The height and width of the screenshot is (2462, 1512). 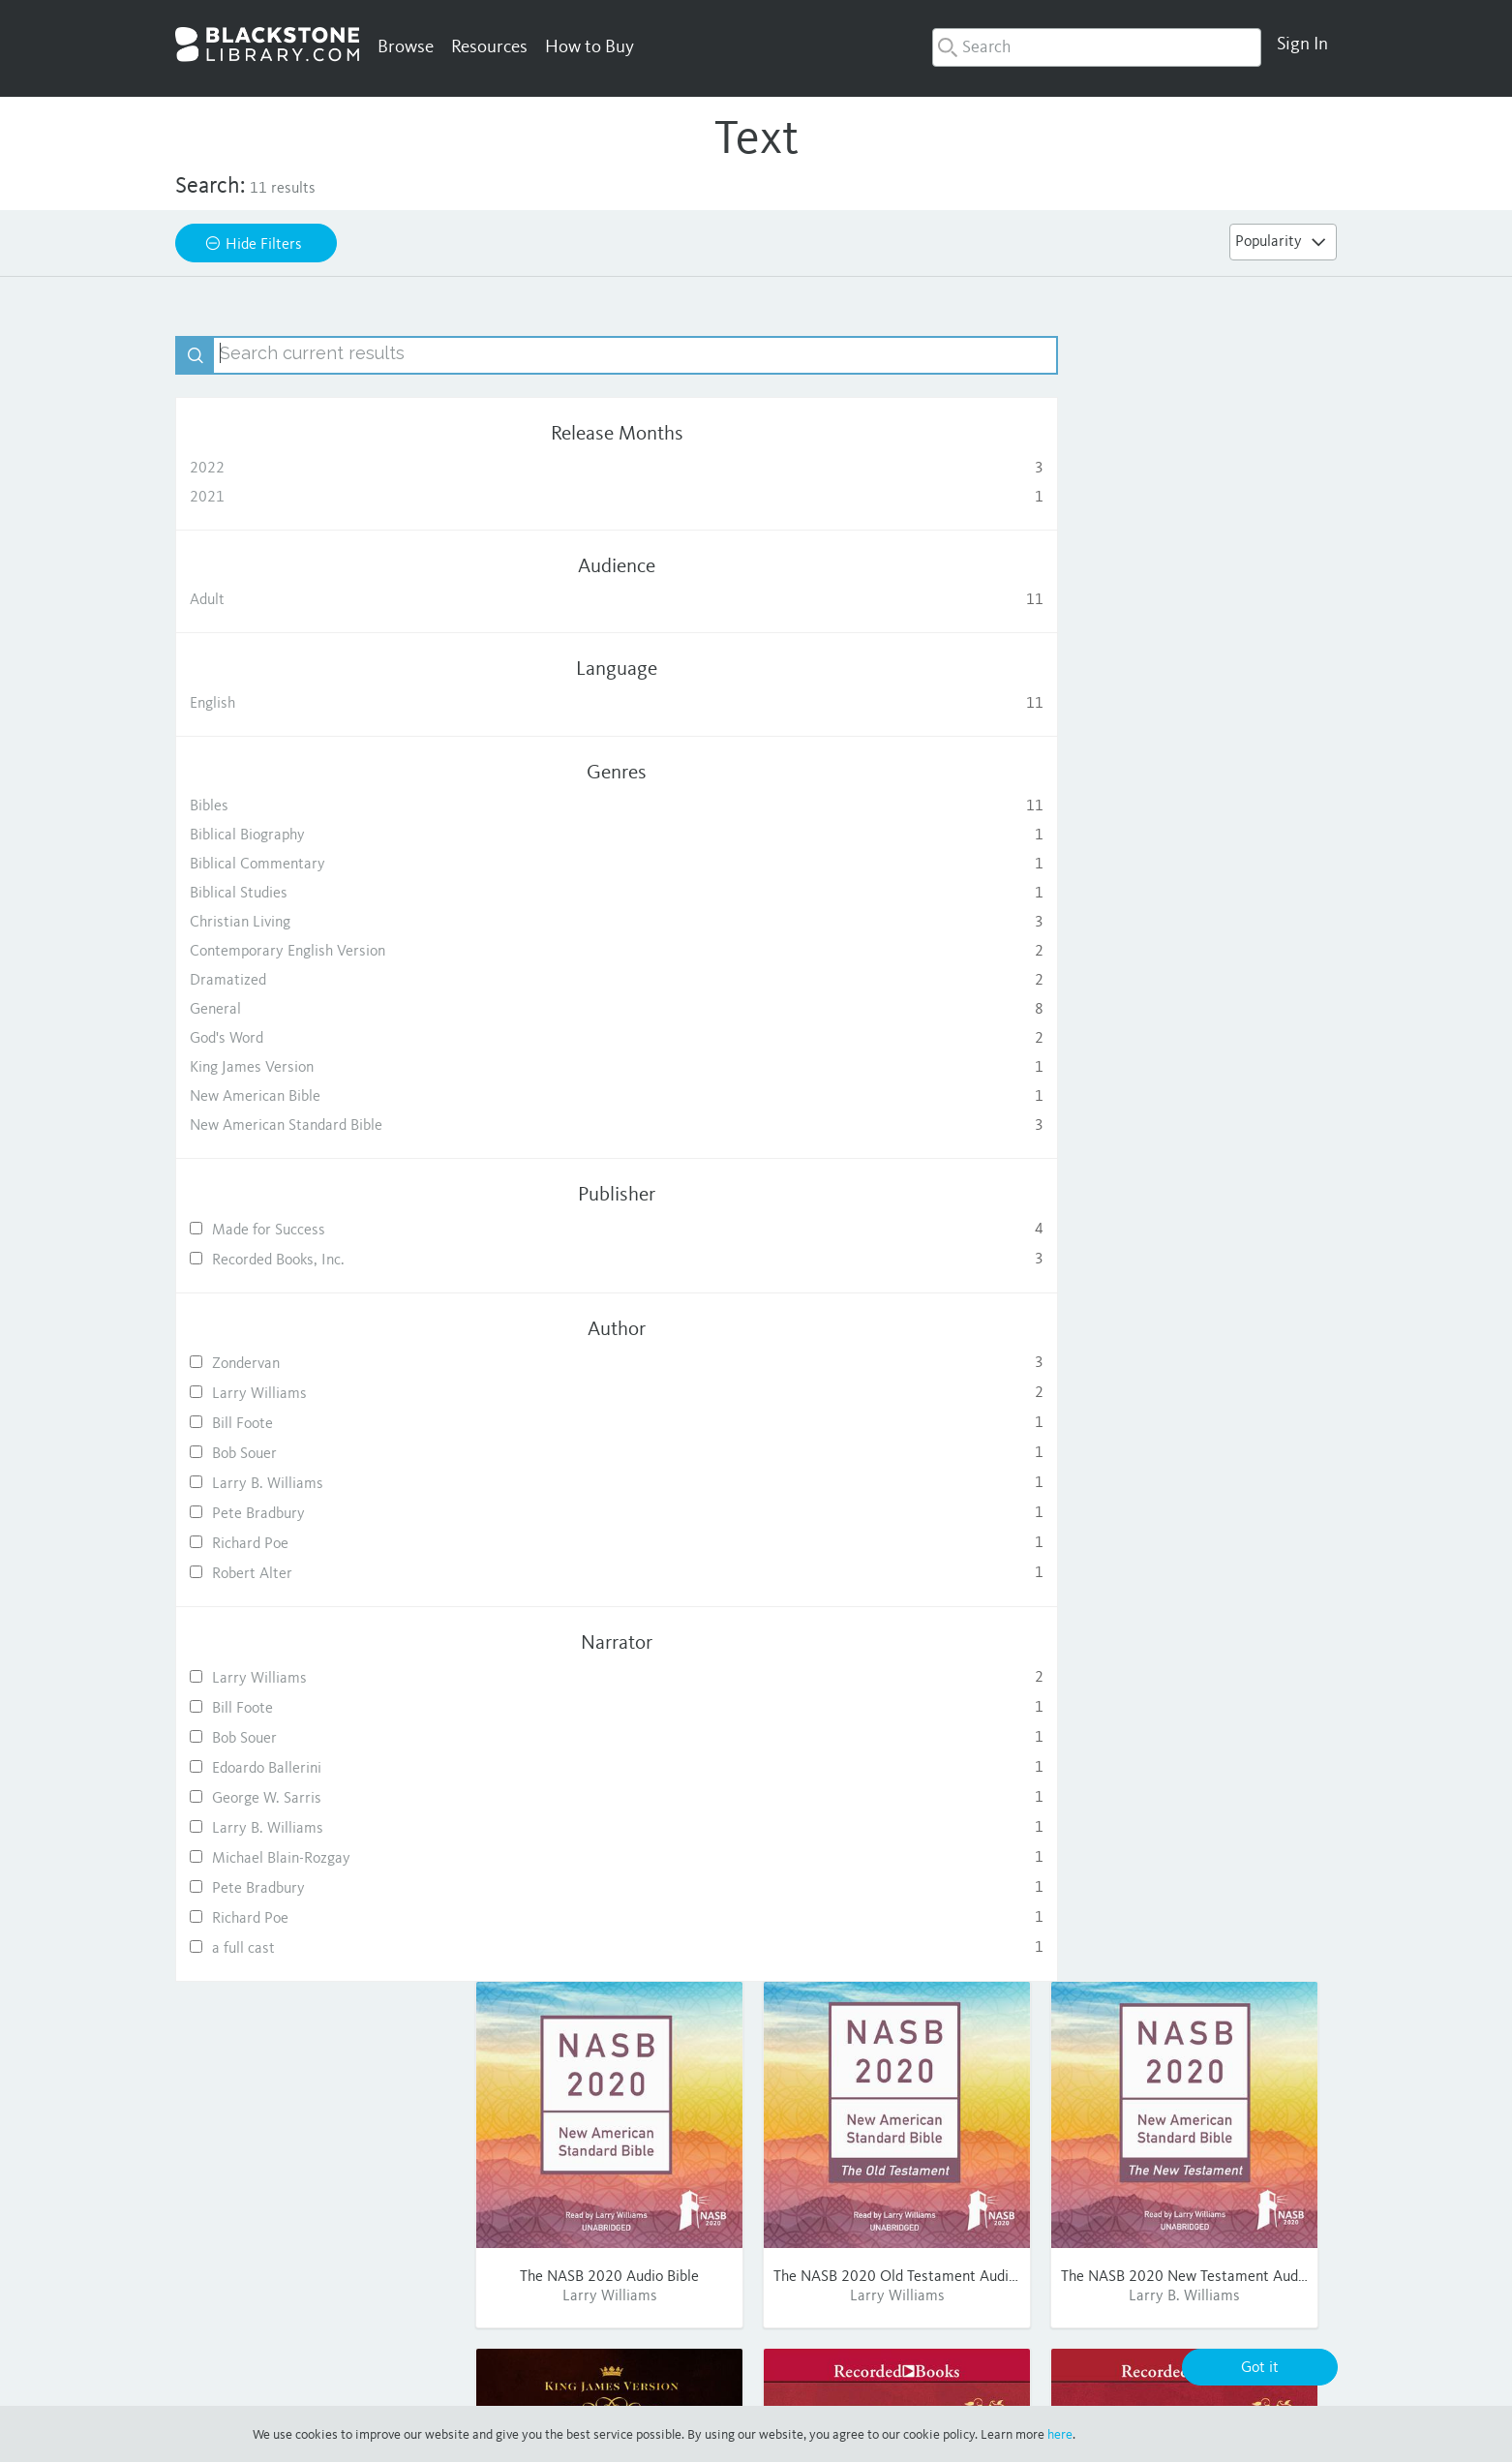 What do you see at coordinates (315, 1363) in the screenshot?
I see `Zondervan` at bounding box center [315, 1363].